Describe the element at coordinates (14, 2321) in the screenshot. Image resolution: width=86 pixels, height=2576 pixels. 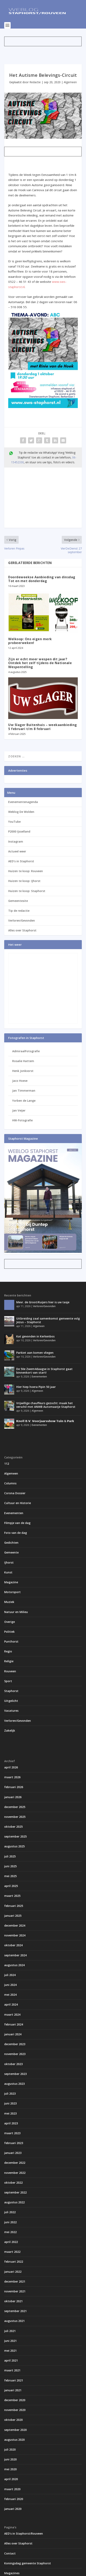
I see `augustus 2021` at that location.